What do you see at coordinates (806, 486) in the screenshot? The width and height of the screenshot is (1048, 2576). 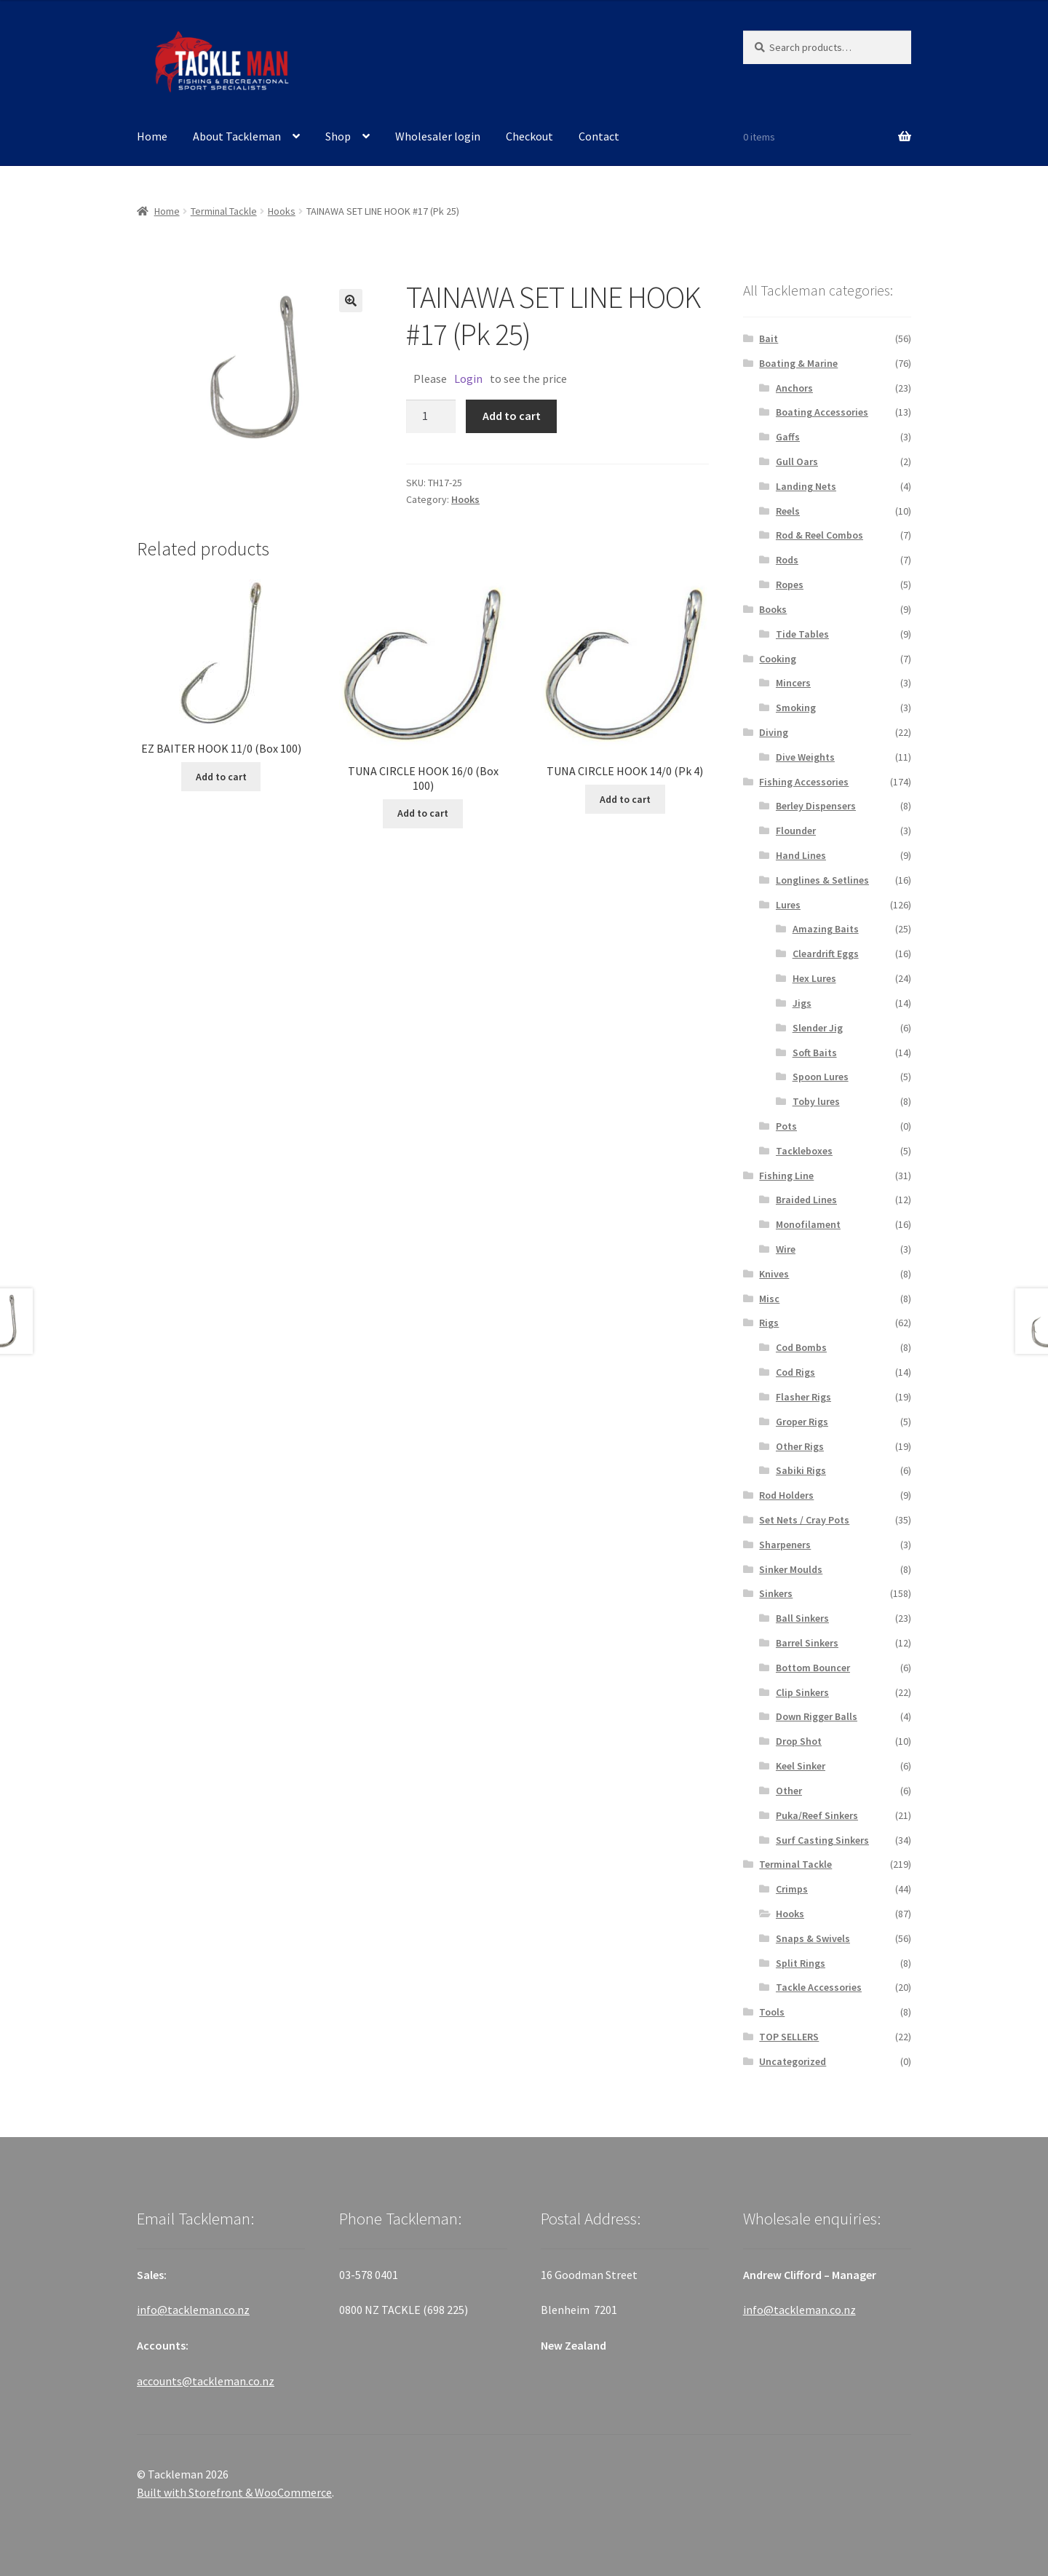 I see `Landing Nets` at bounding box center [806, 486].